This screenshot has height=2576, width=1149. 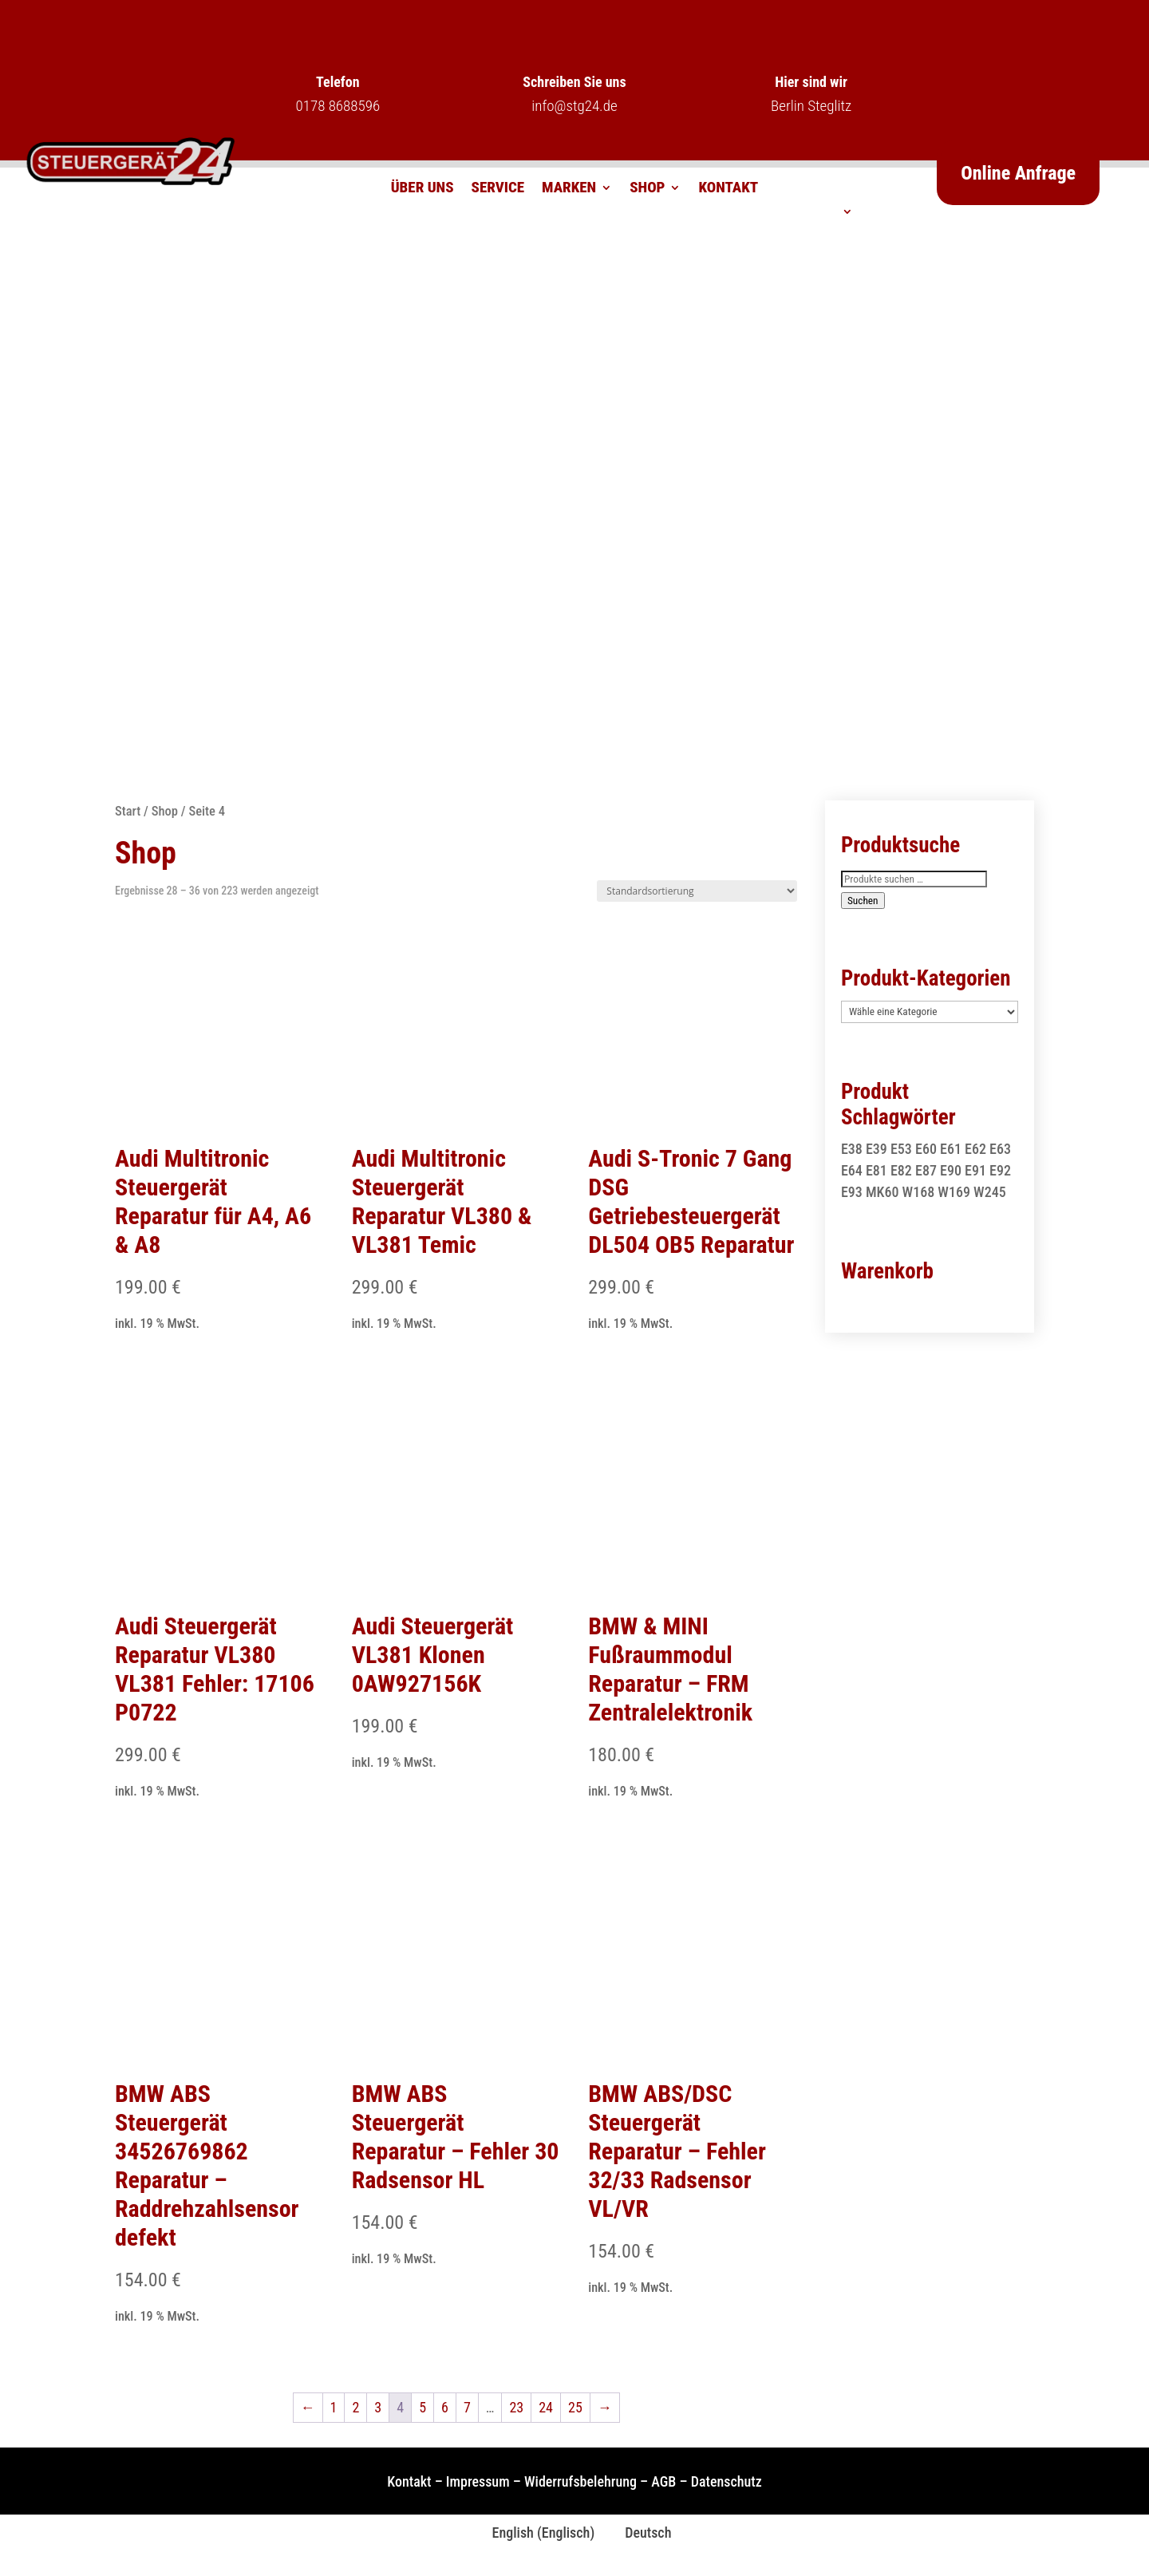 What do you see at coordinates (640, 2533) in the screenshot?
I see `[Wechseln zu Deutsch (Deutsch)]` at bounding box center [640, 2533].